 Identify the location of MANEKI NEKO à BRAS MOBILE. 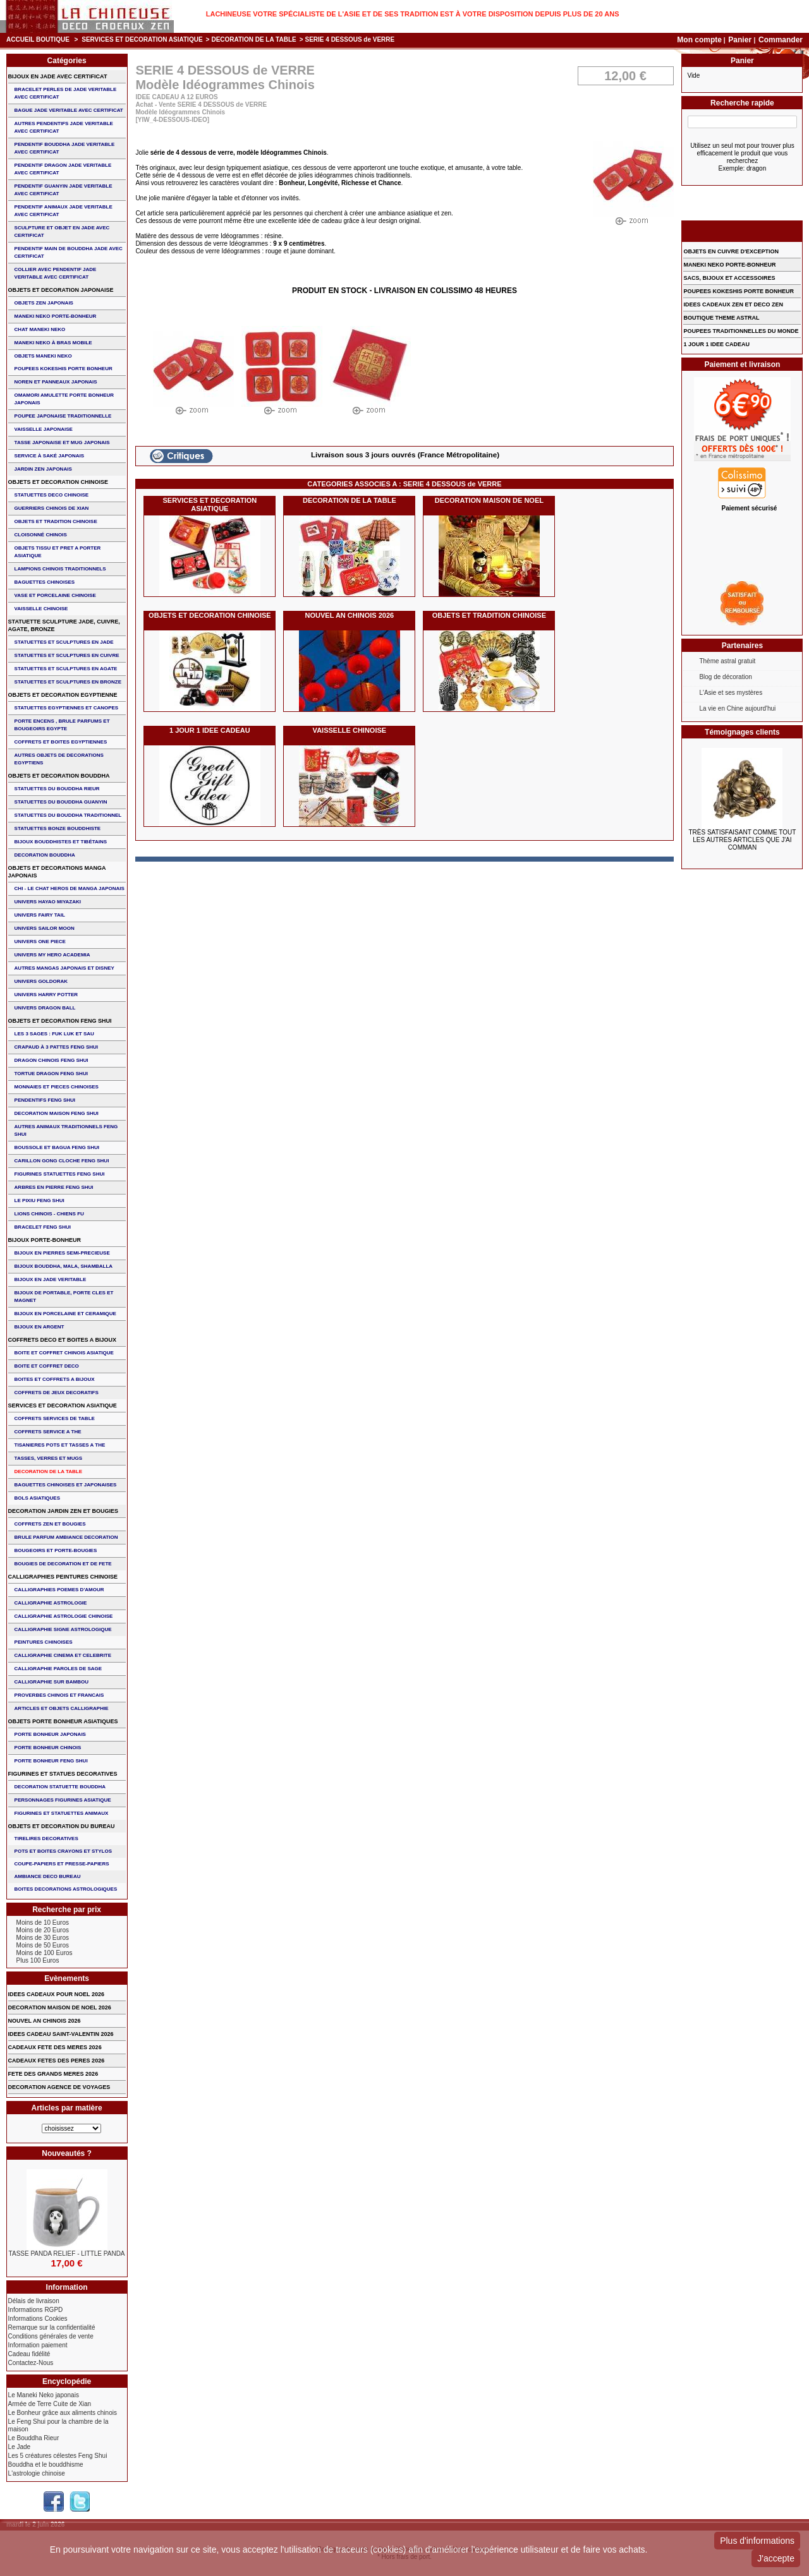
(53, 343).